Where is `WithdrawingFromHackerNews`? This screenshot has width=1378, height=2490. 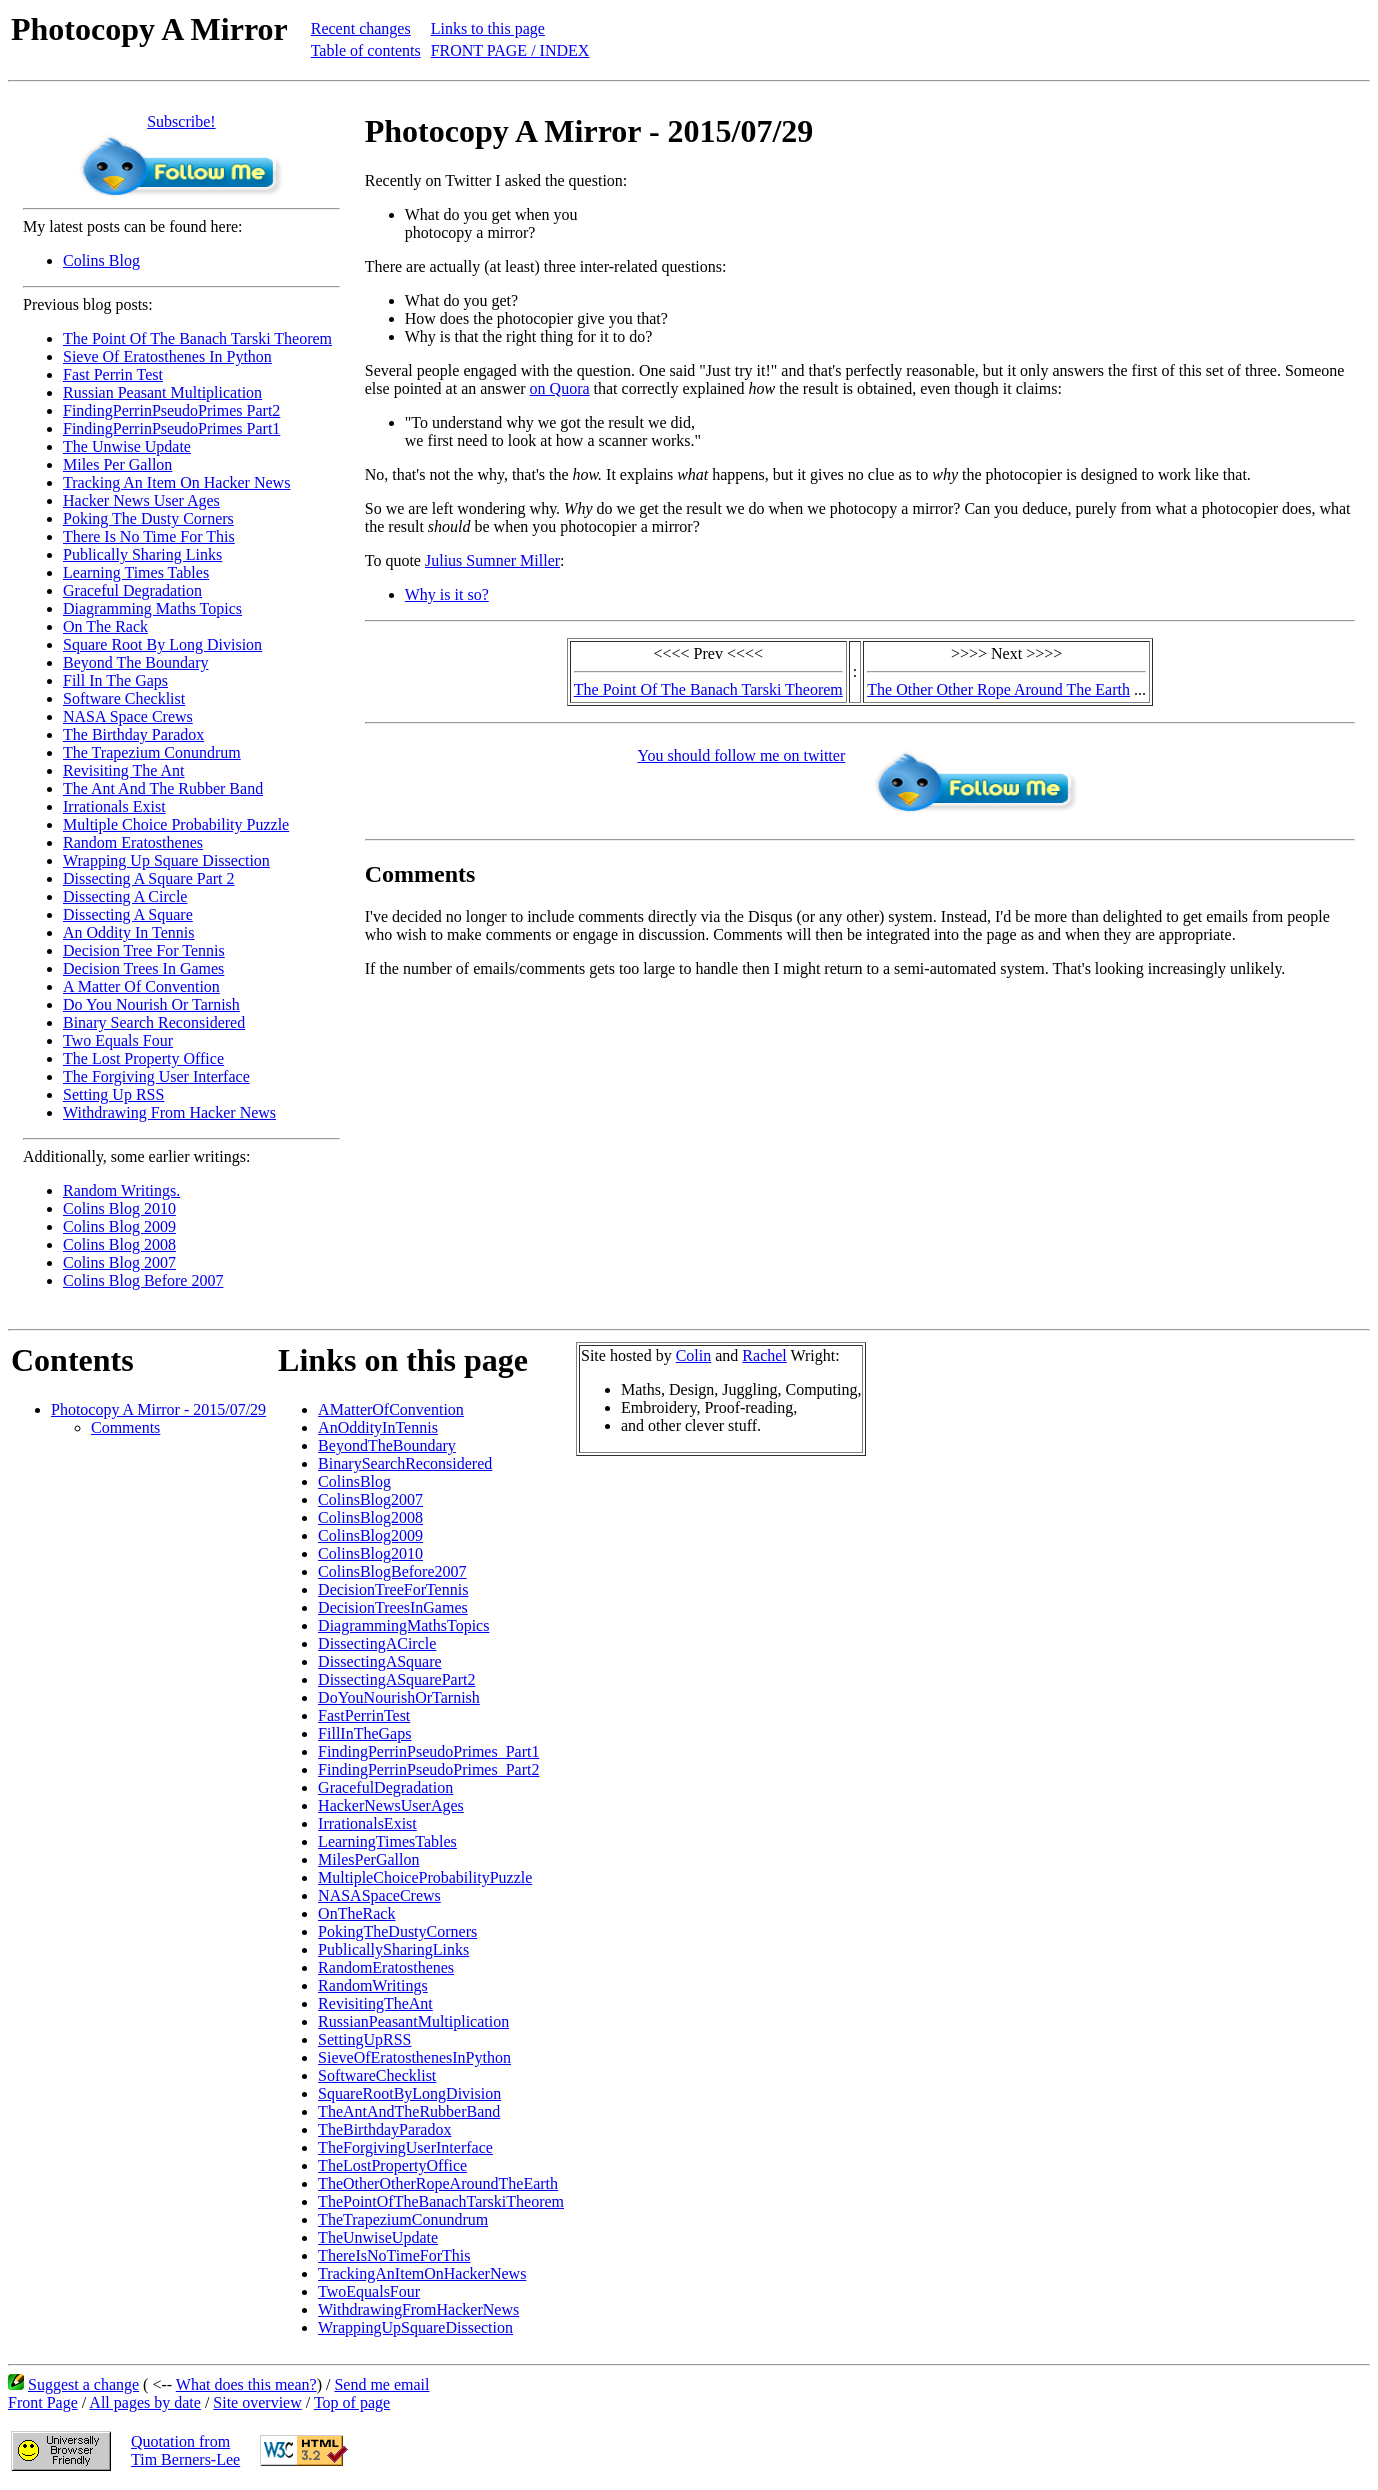 WithdrawingFromHackerNews is located at coordinates (418, 2309).